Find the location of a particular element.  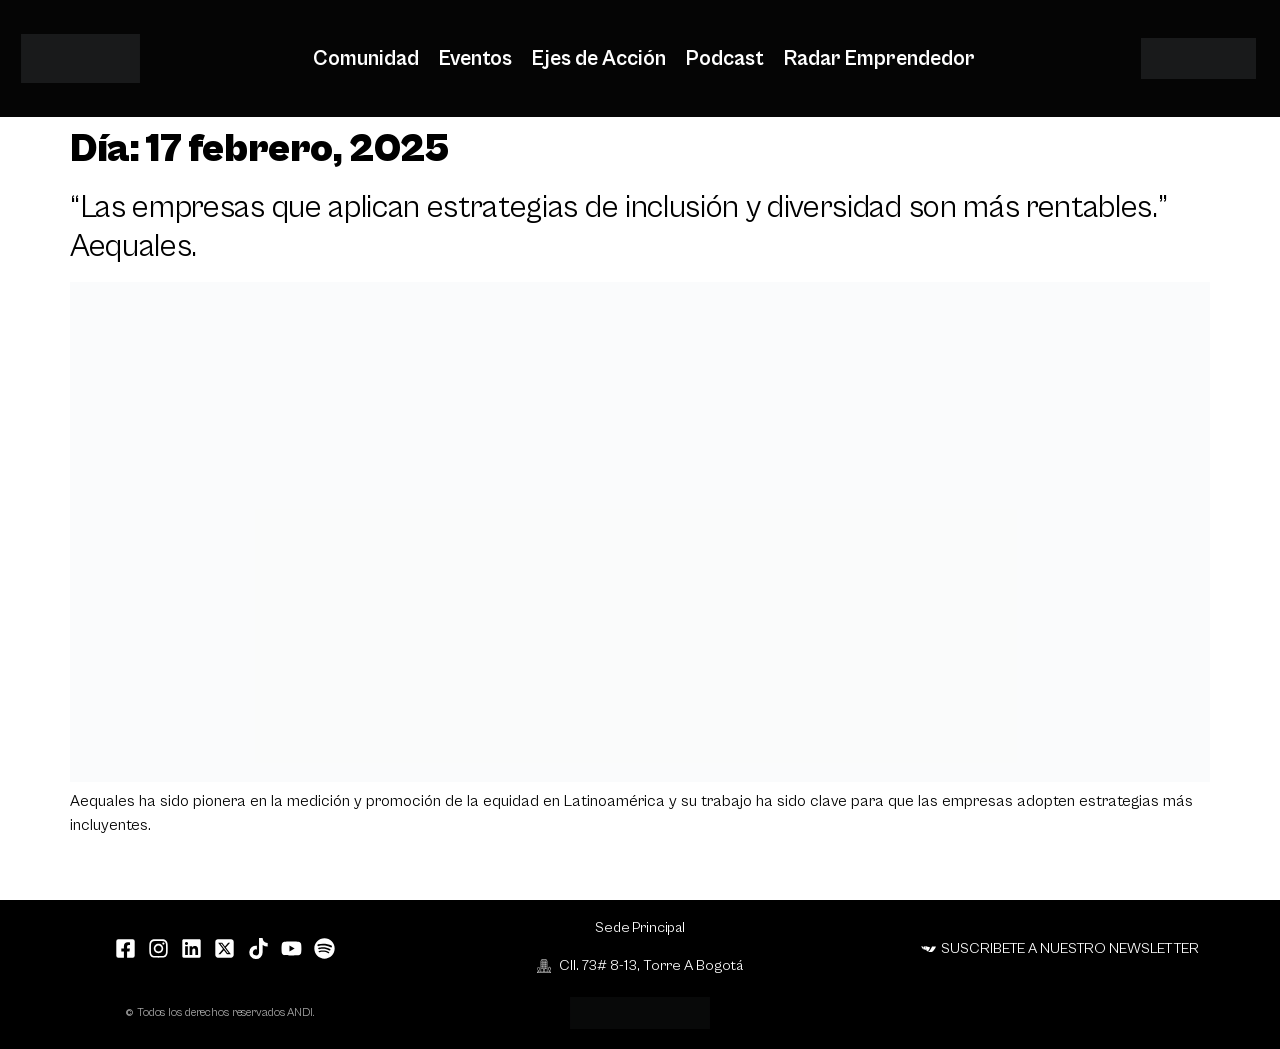

Podcast is located at coordinates (725, 59).